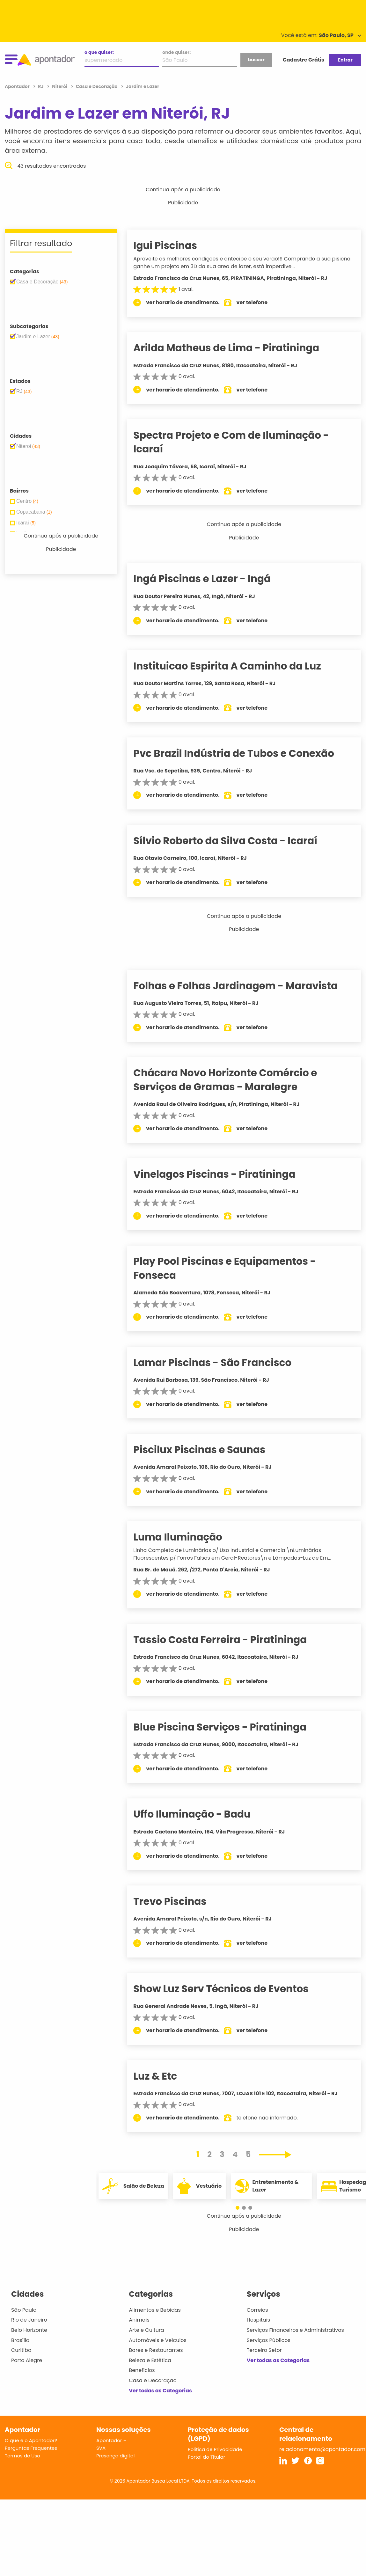 The width and height of the screenshot is (366, 2576). Describe the element at coordinates (18, 86) in the screenshot. I see `Apontador` at that location.